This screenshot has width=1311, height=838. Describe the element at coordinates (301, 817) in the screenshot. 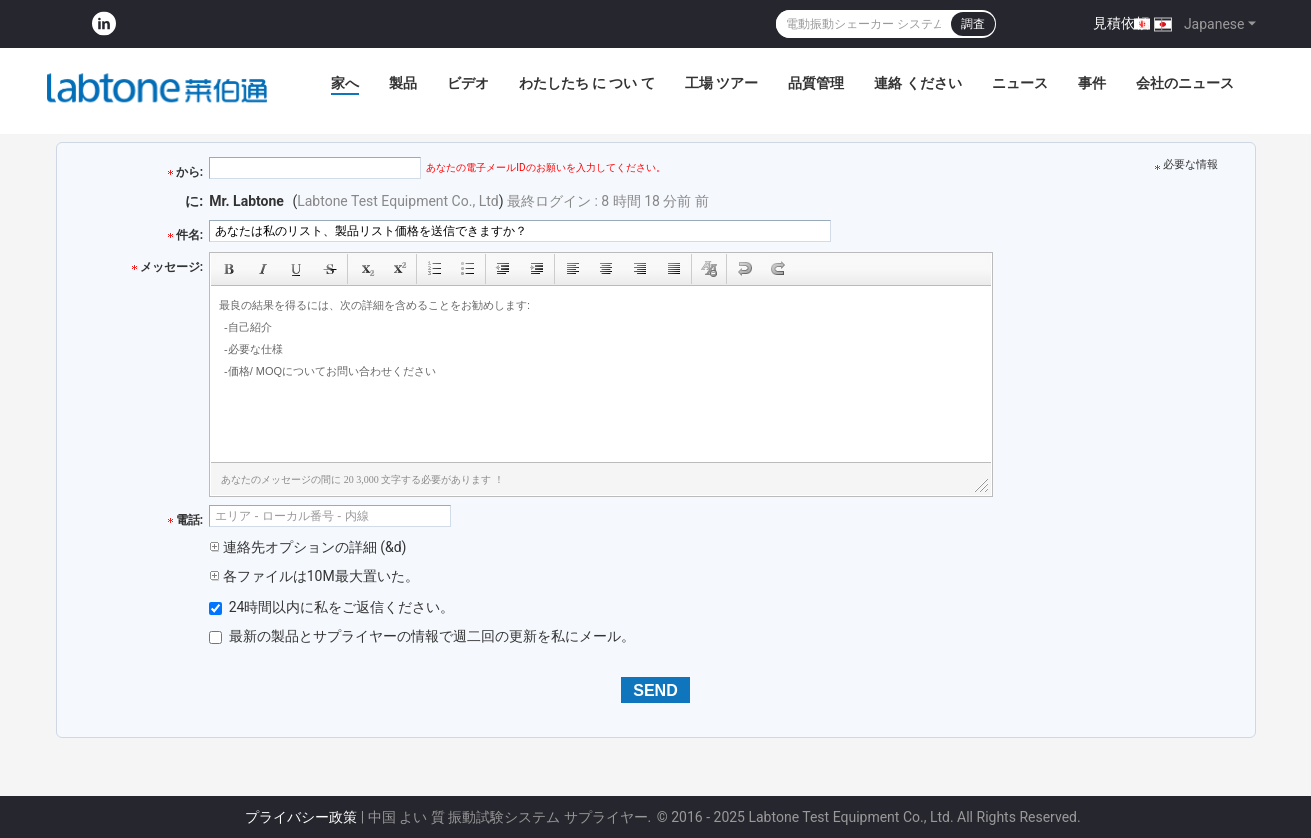

I see `プライバシー政策` at that location.